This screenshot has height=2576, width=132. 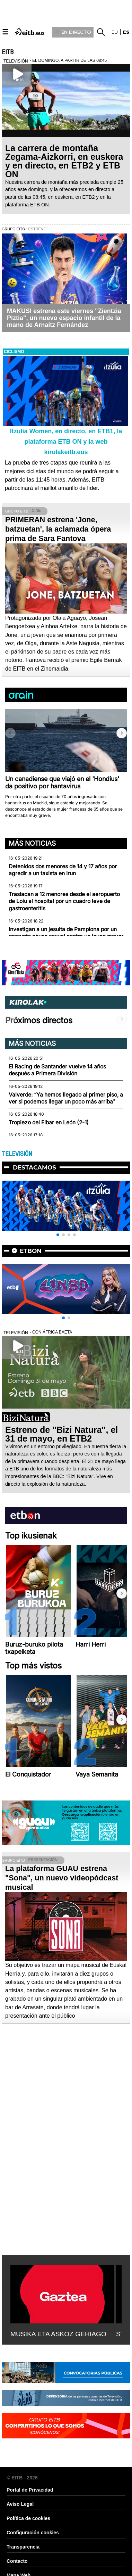 I want to click on Trasladan a 12 menores desde el aeropuerto de Loiu al hospital por un cuadro leve de gastroenteritis, so click(x=64, y=901).